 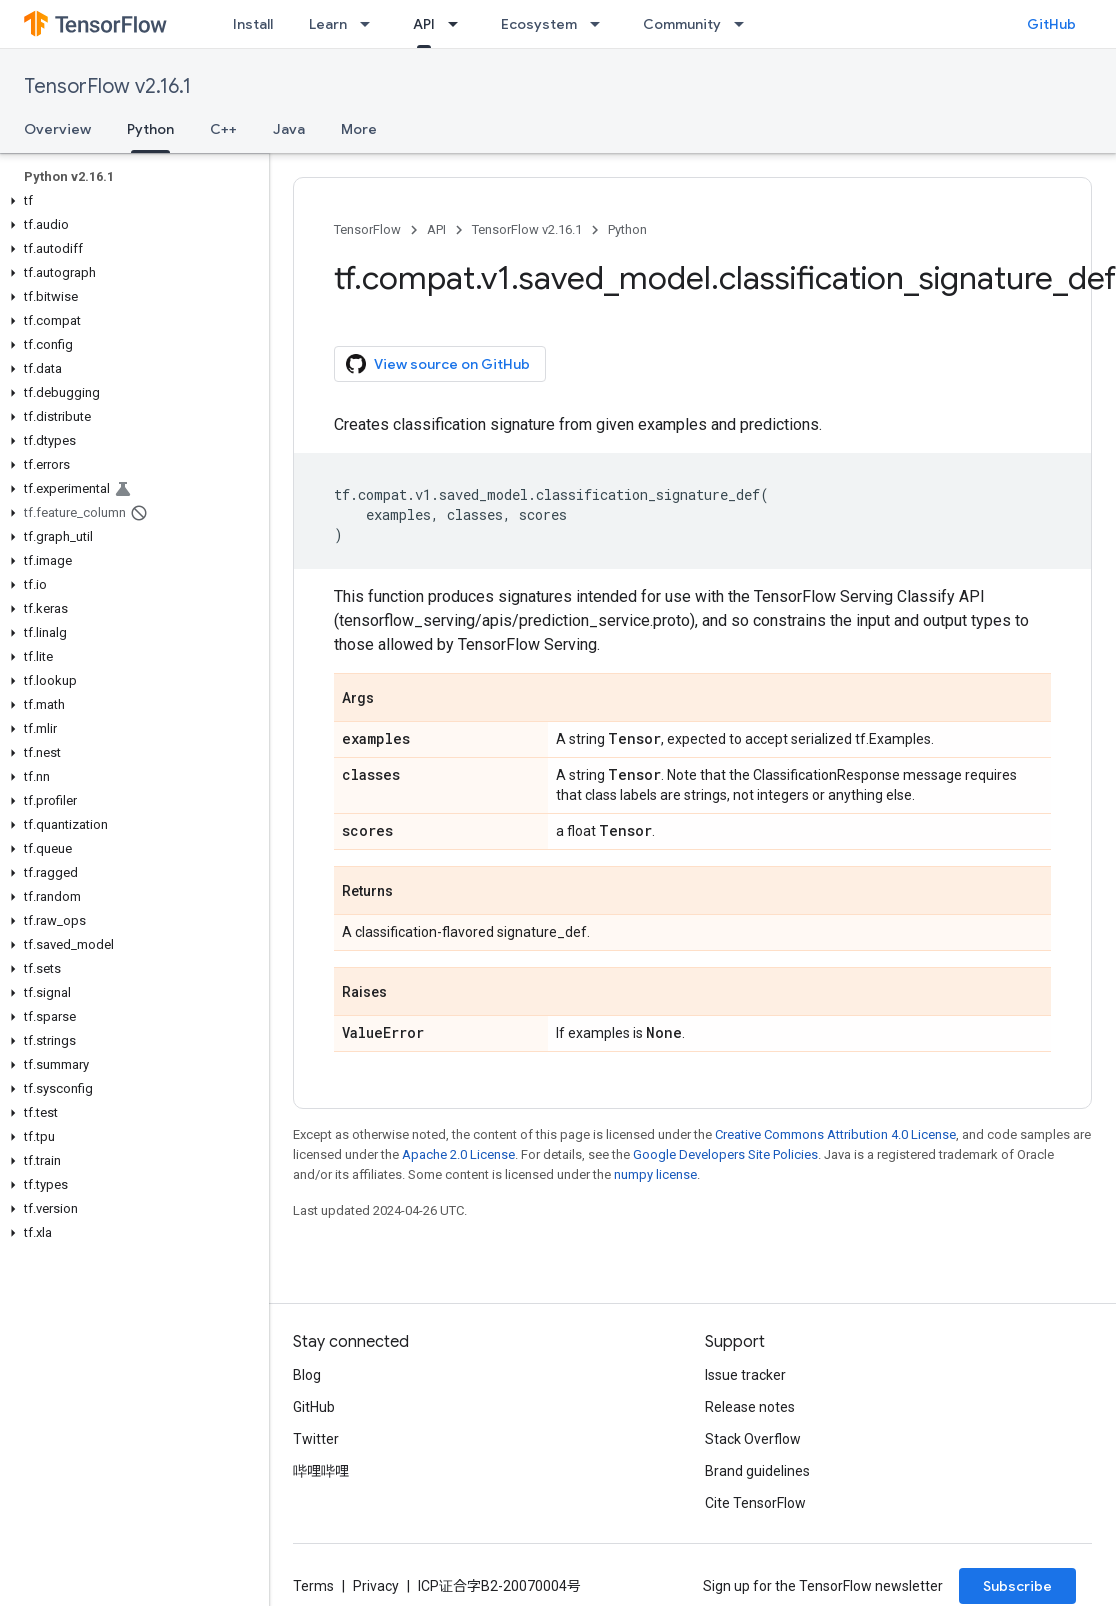 I want to click on Install, so click(x=253, y=24).